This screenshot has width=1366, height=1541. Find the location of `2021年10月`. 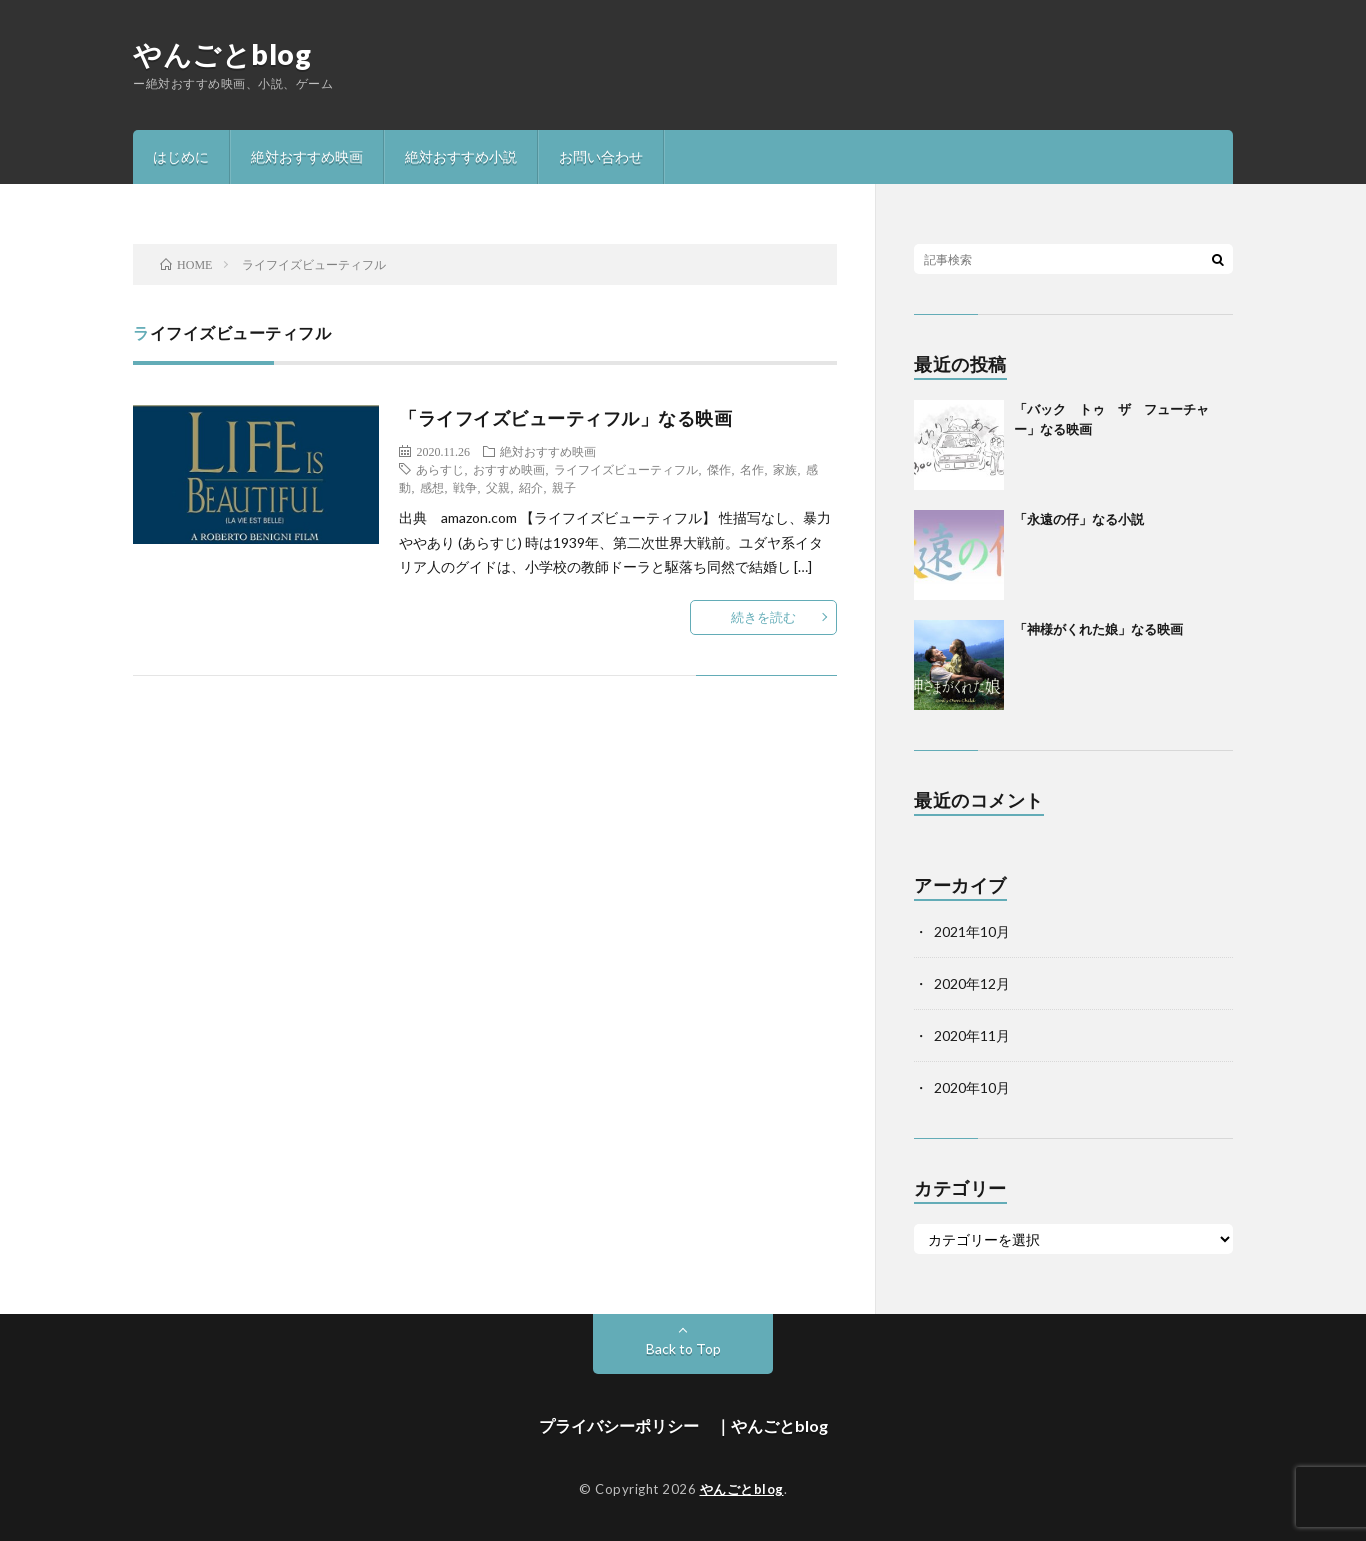

2021年10月 is located at coordinates (972, 931).